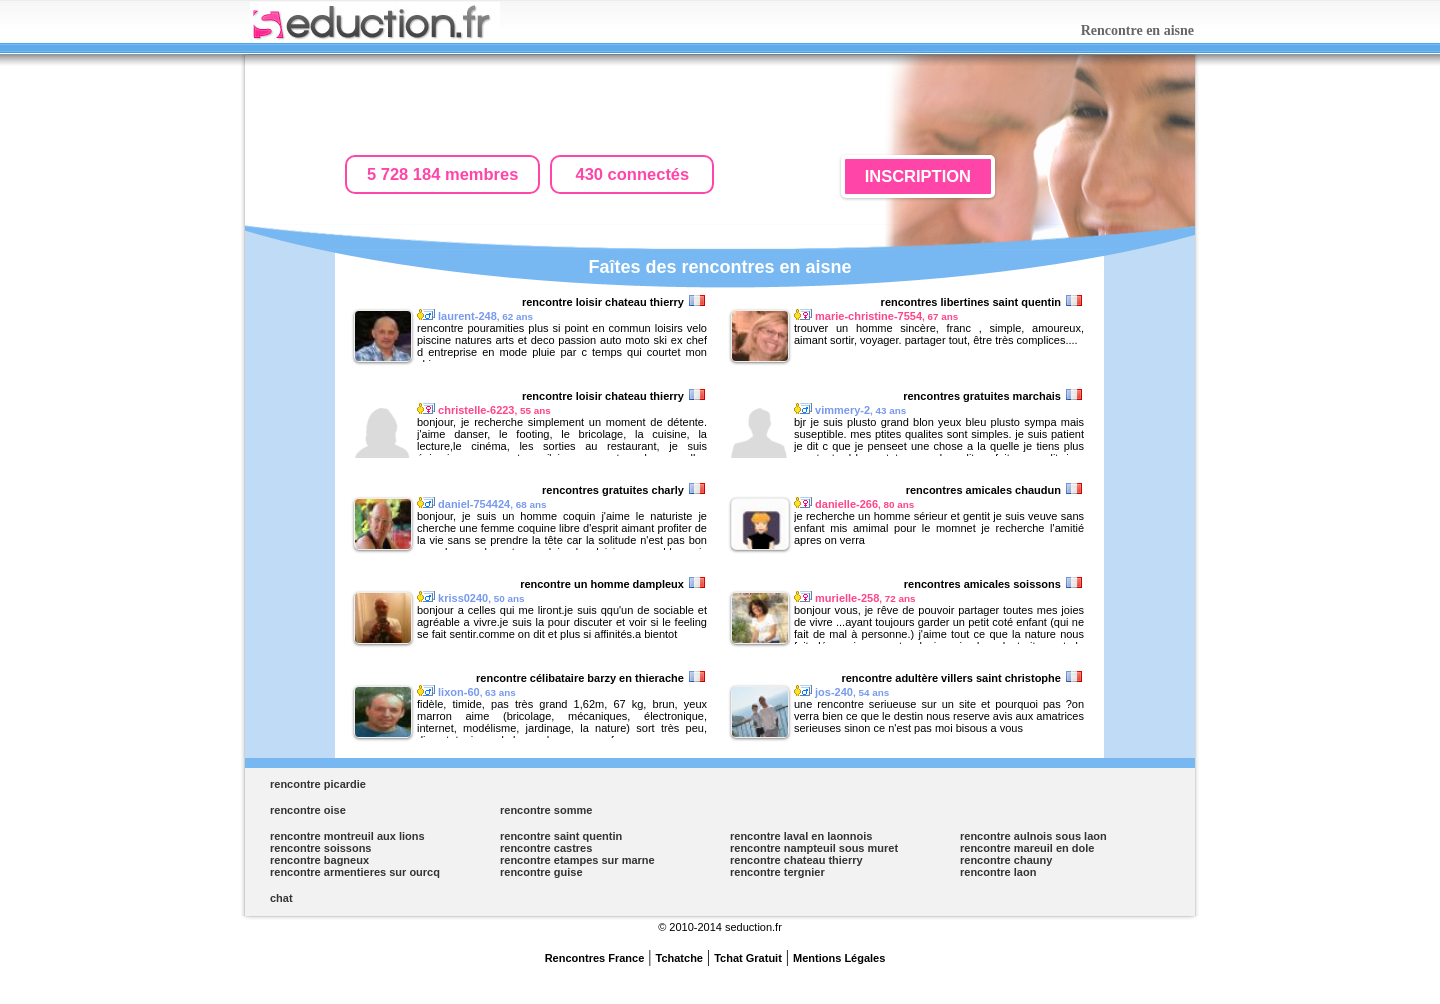 The image size is (1440, 1004). What do you see at coordinates (748, 958) in the screenshot?
I see `Tchat Gratuit` at bounding box center [748, 958].